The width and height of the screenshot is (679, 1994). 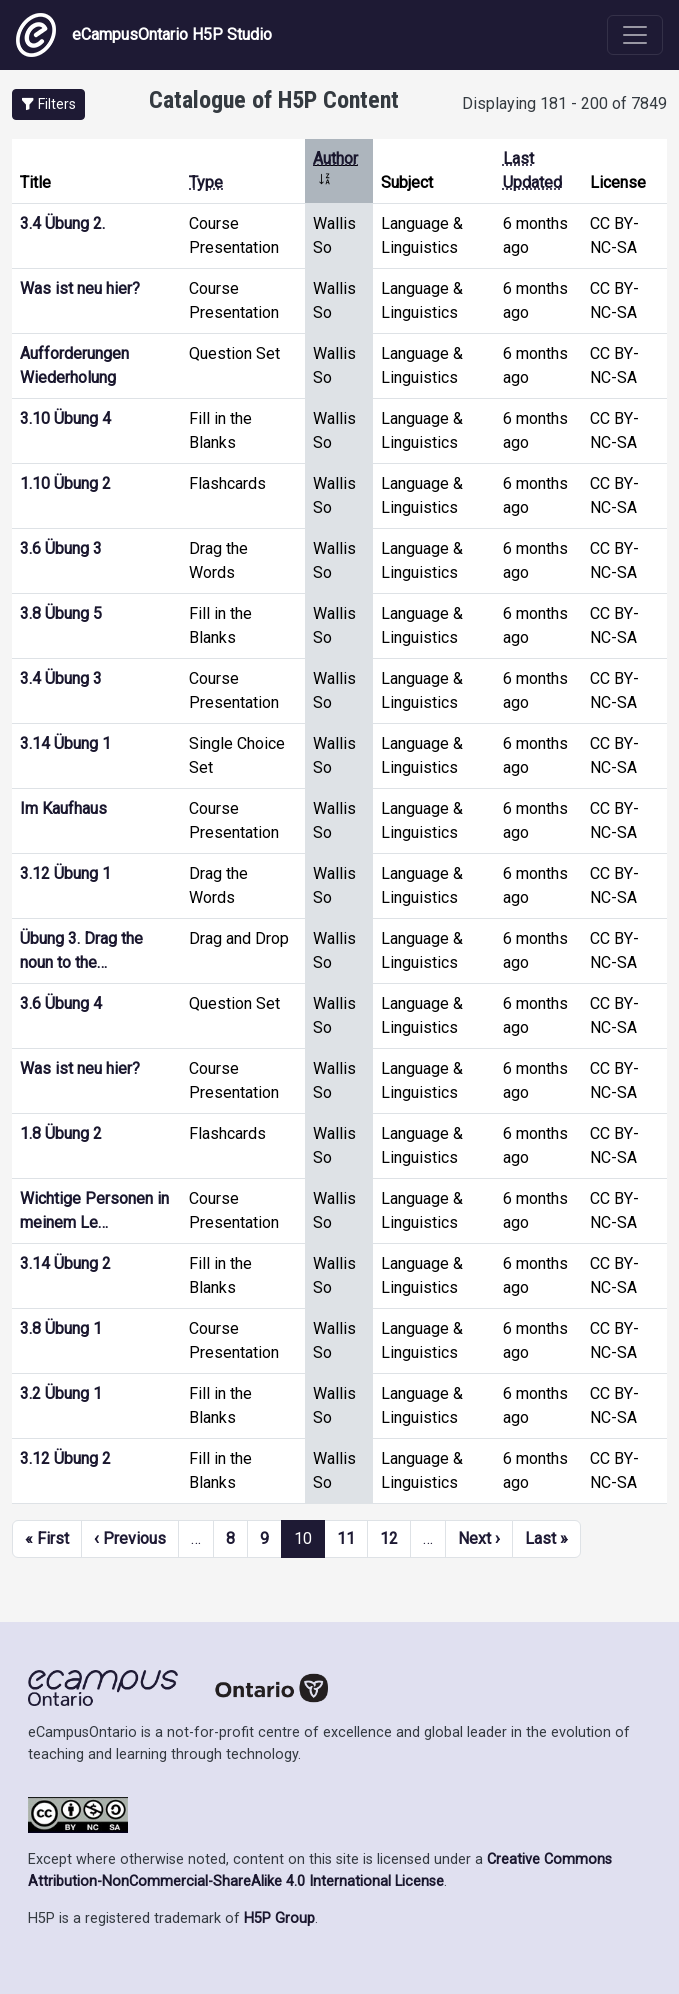 What do you see at coordinates (65, 873) in the screenshot?
I see `3.12 Übung 1` at bounding box center [65, 873].